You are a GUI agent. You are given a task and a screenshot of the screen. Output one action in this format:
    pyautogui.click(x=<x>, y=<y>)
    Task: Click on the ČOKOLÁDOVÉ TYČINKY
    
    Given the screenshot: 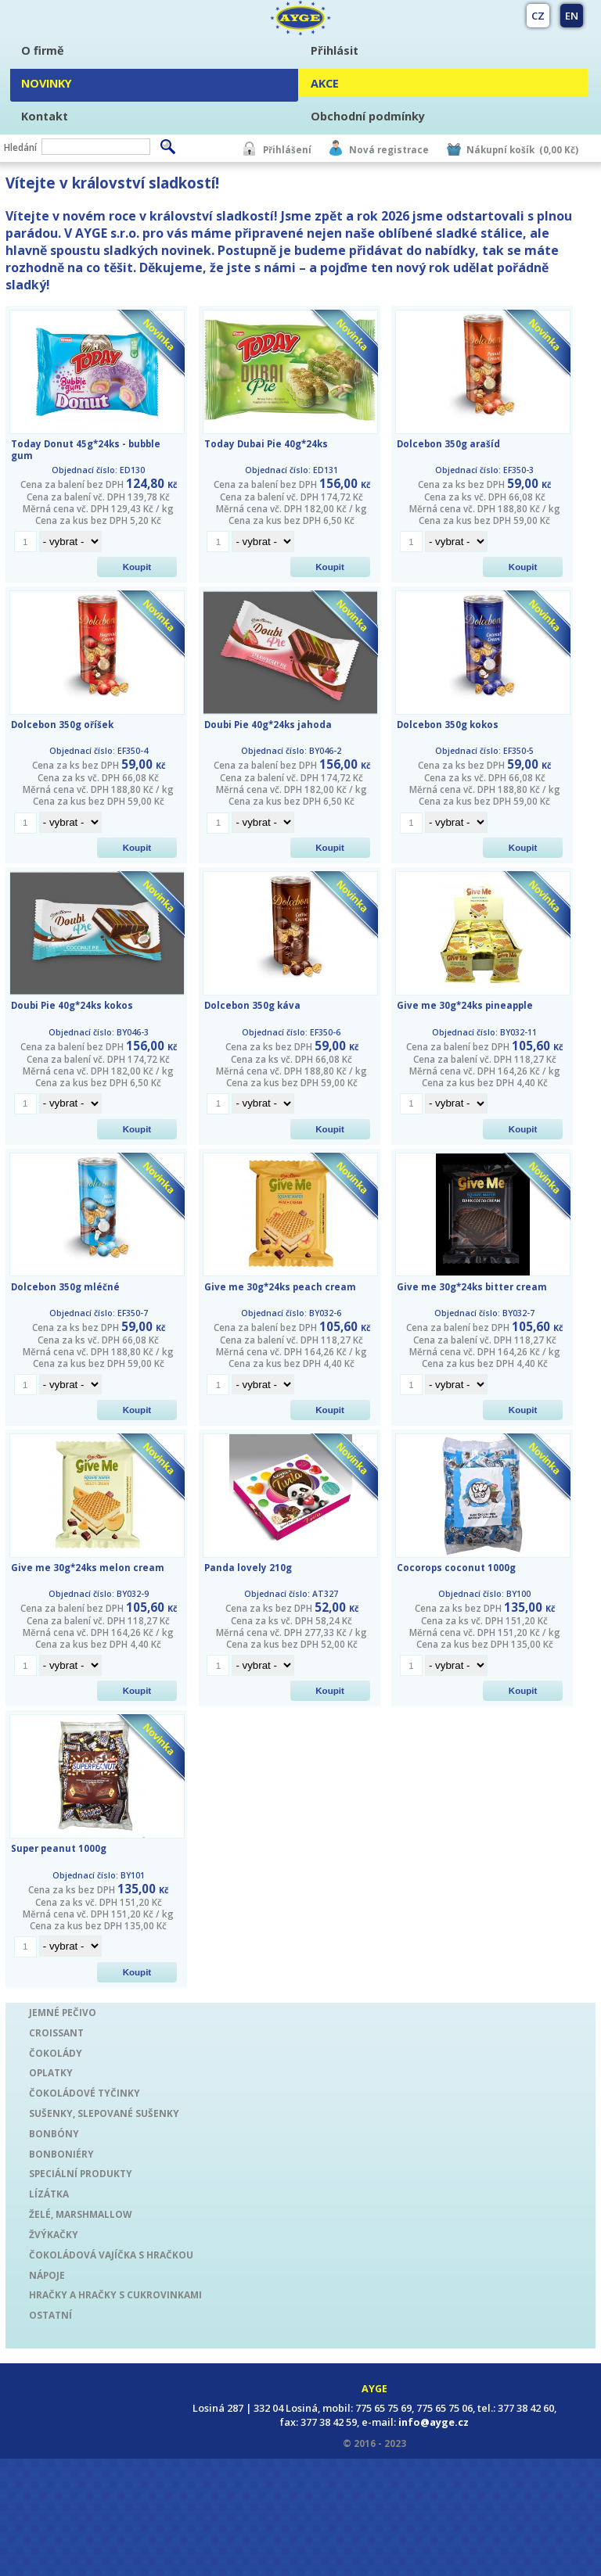 What is the action you would take?
    pyautogui.click(x=84, y=2092)
    